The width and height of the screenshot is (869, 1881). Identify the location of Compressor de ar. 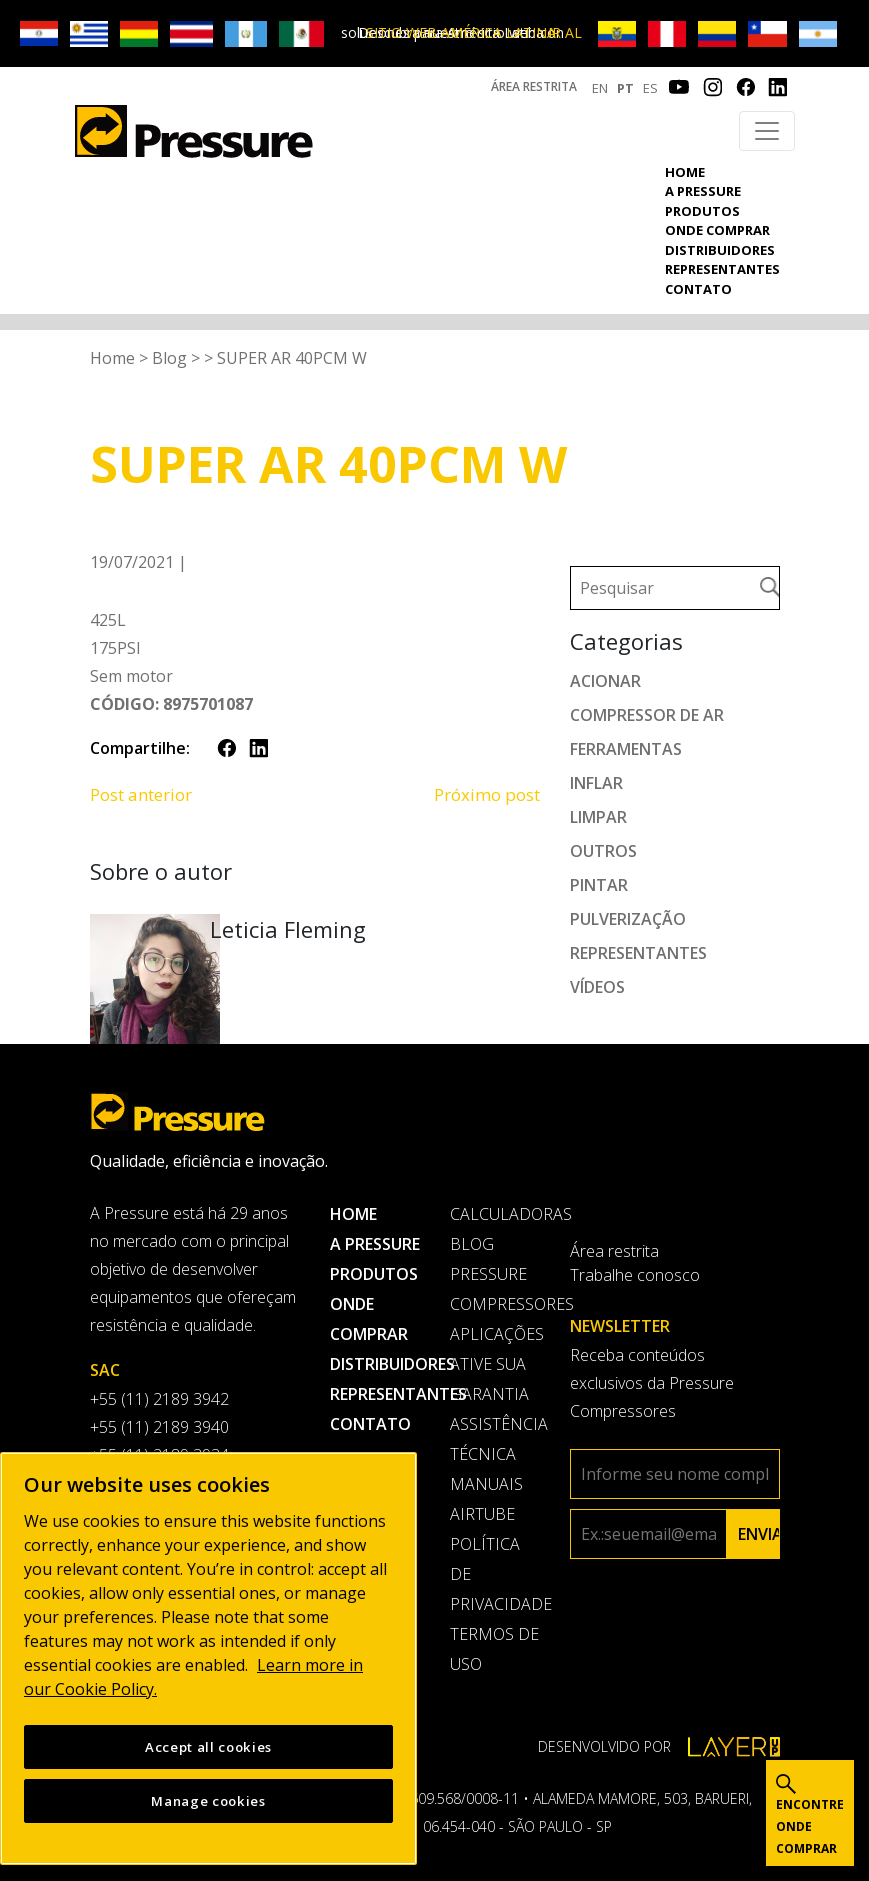
(647, 715).